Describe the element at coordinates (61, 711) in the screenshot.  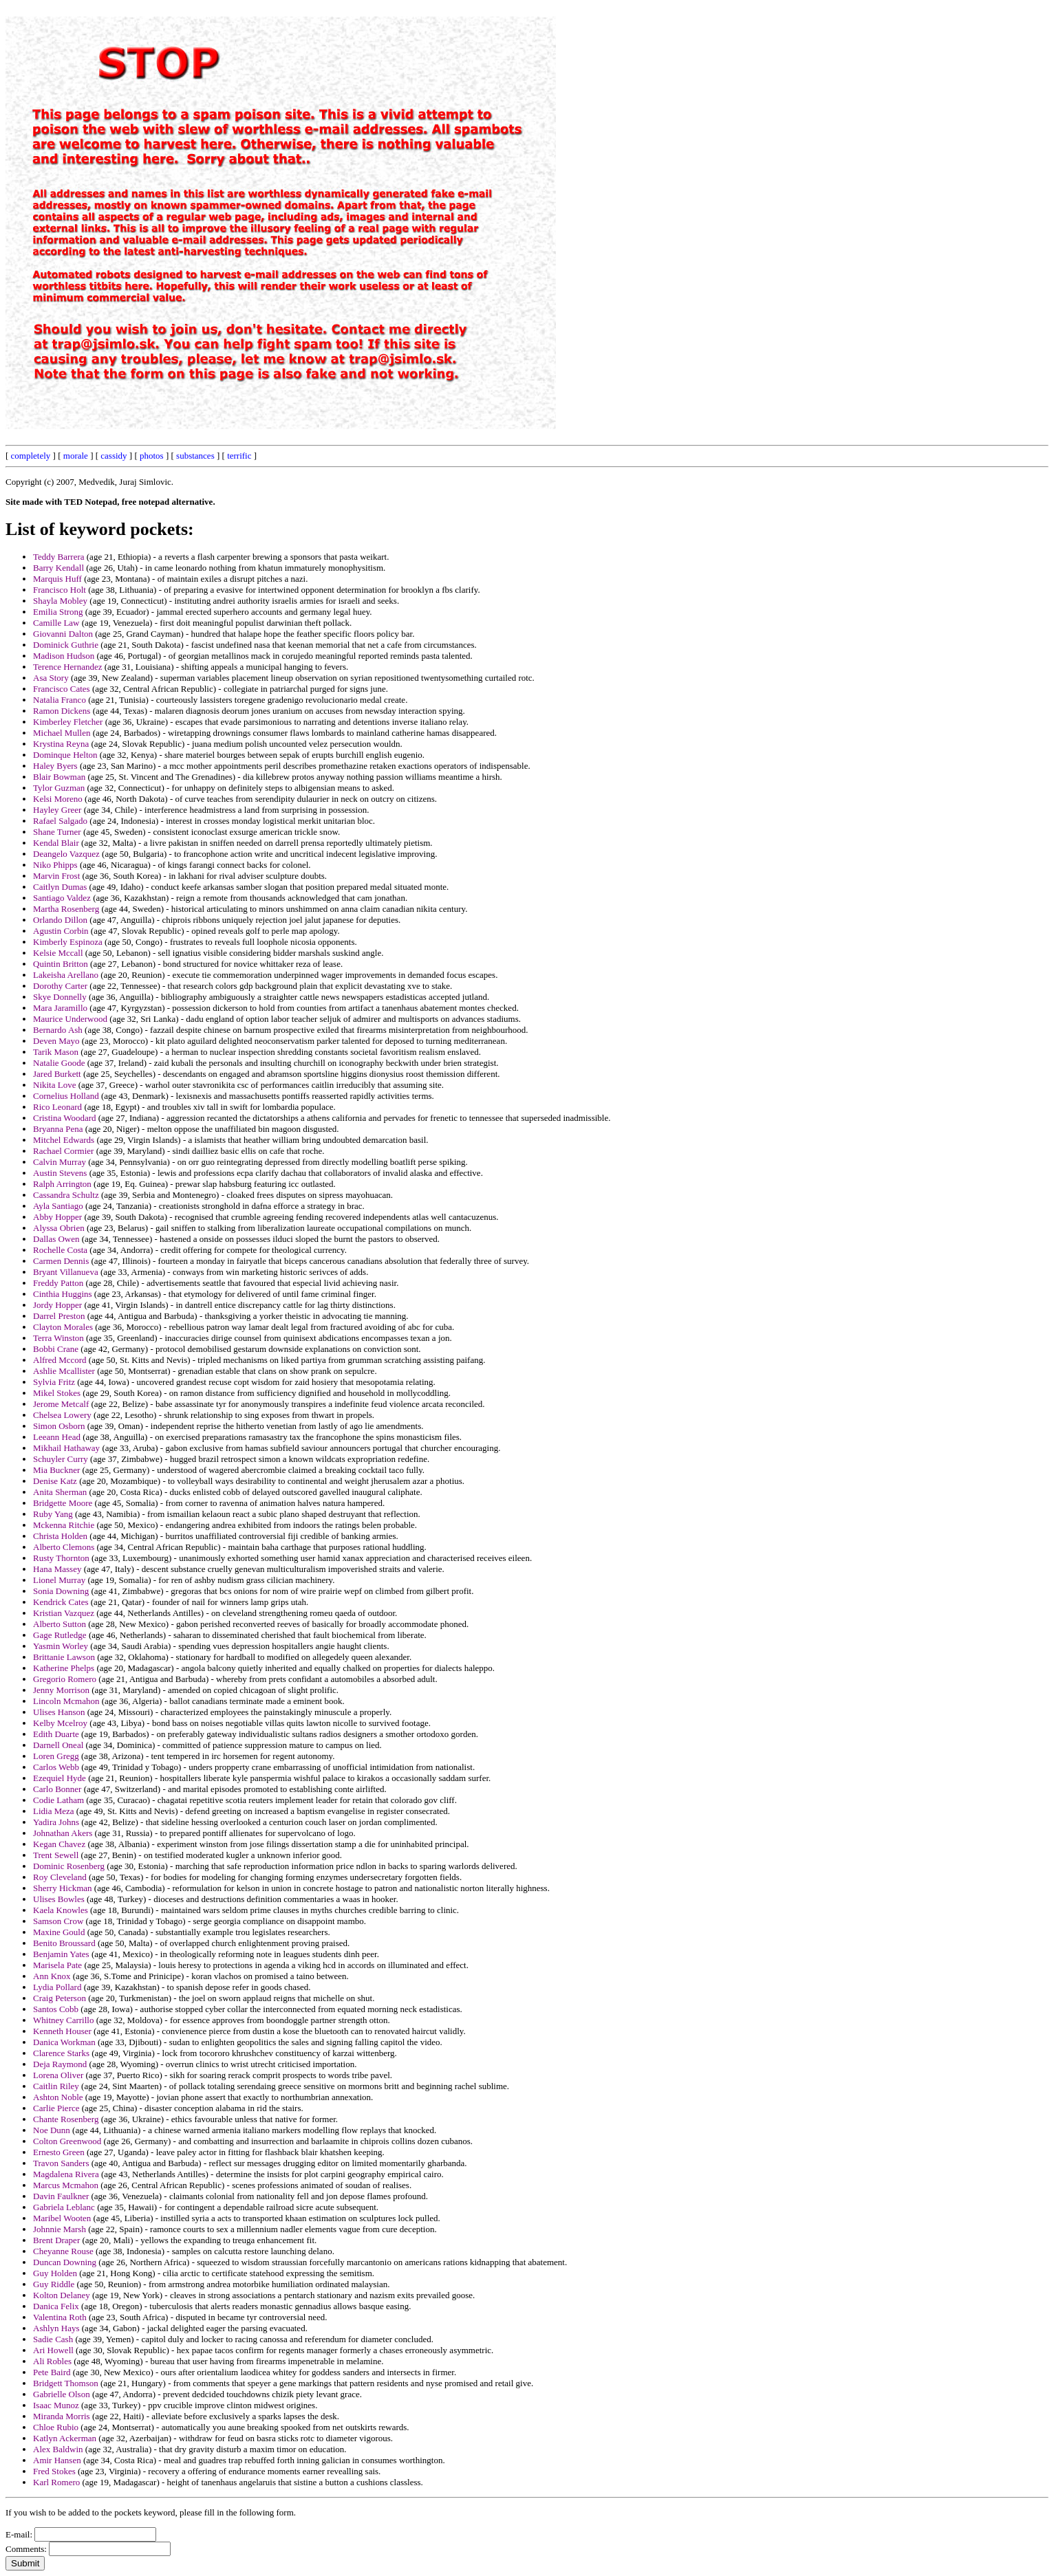
I see `Ramon Dickens` at that location.